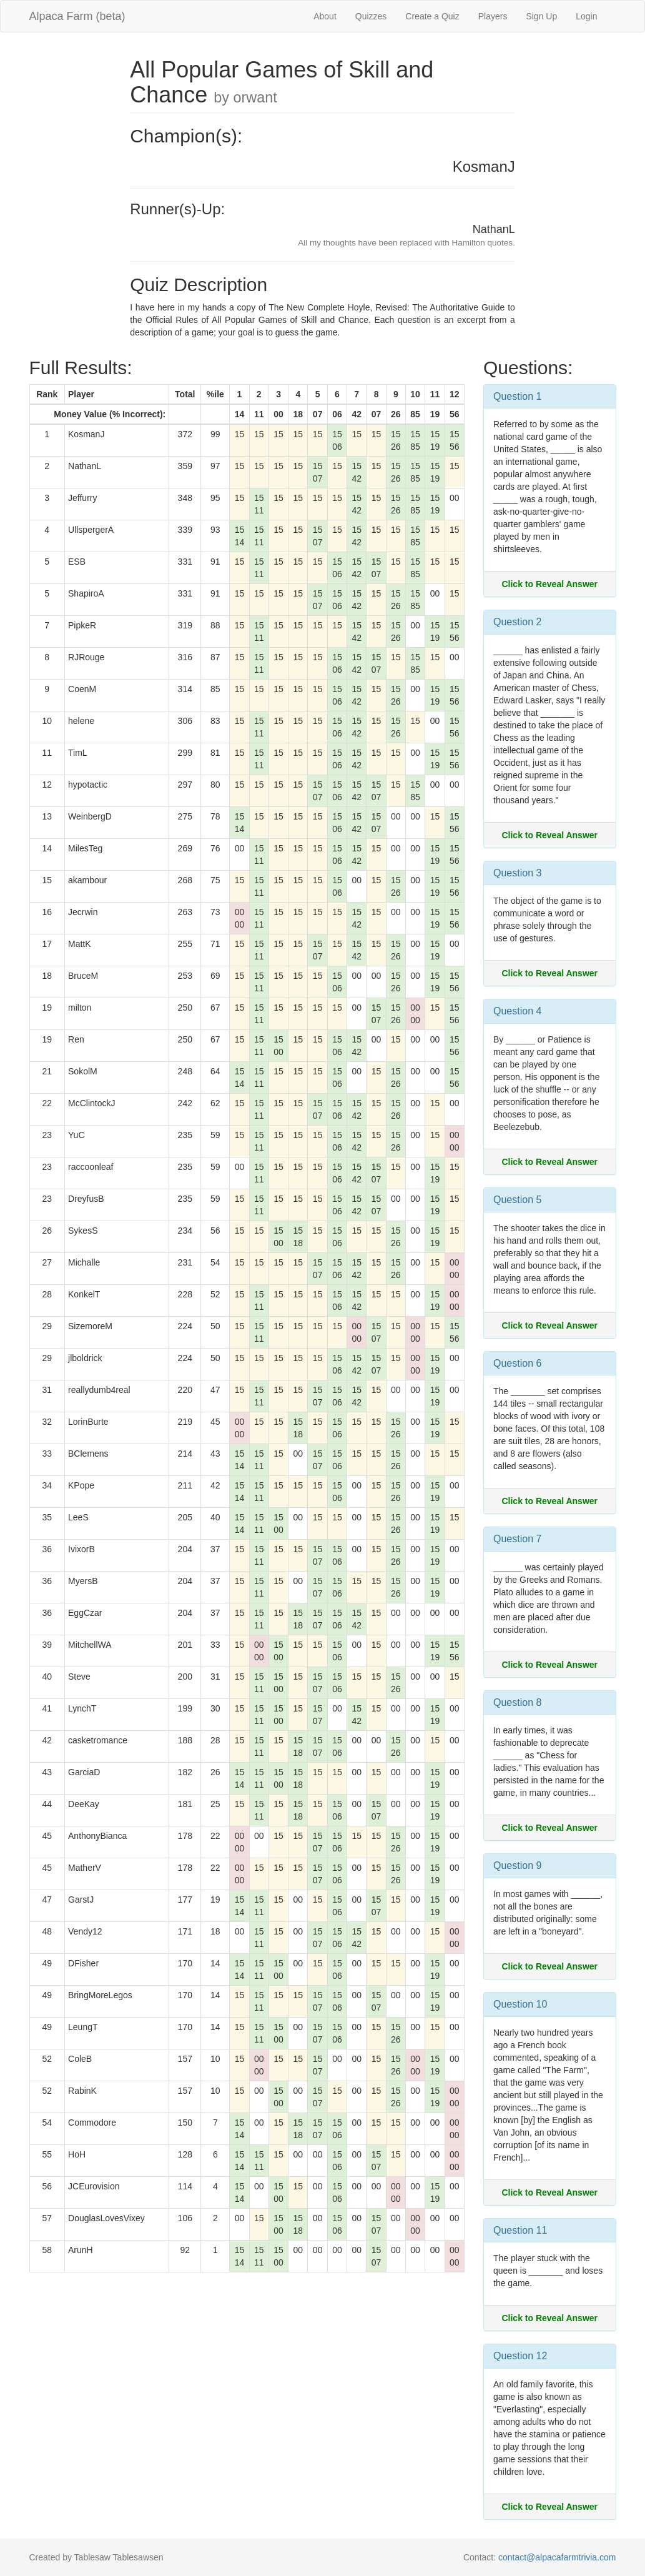 This screenshot has width=645, height=2576. What do you see at coordinates (517, 1011) in the screenshot?
I see `Question 4` at bounding box center [517, 1011].